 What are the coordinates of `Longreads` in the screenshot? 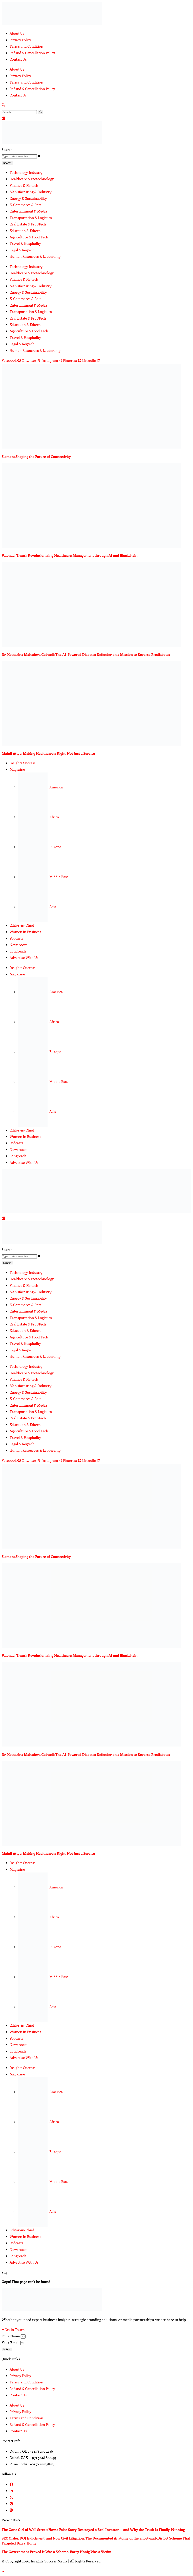 It's located at (18, 951).